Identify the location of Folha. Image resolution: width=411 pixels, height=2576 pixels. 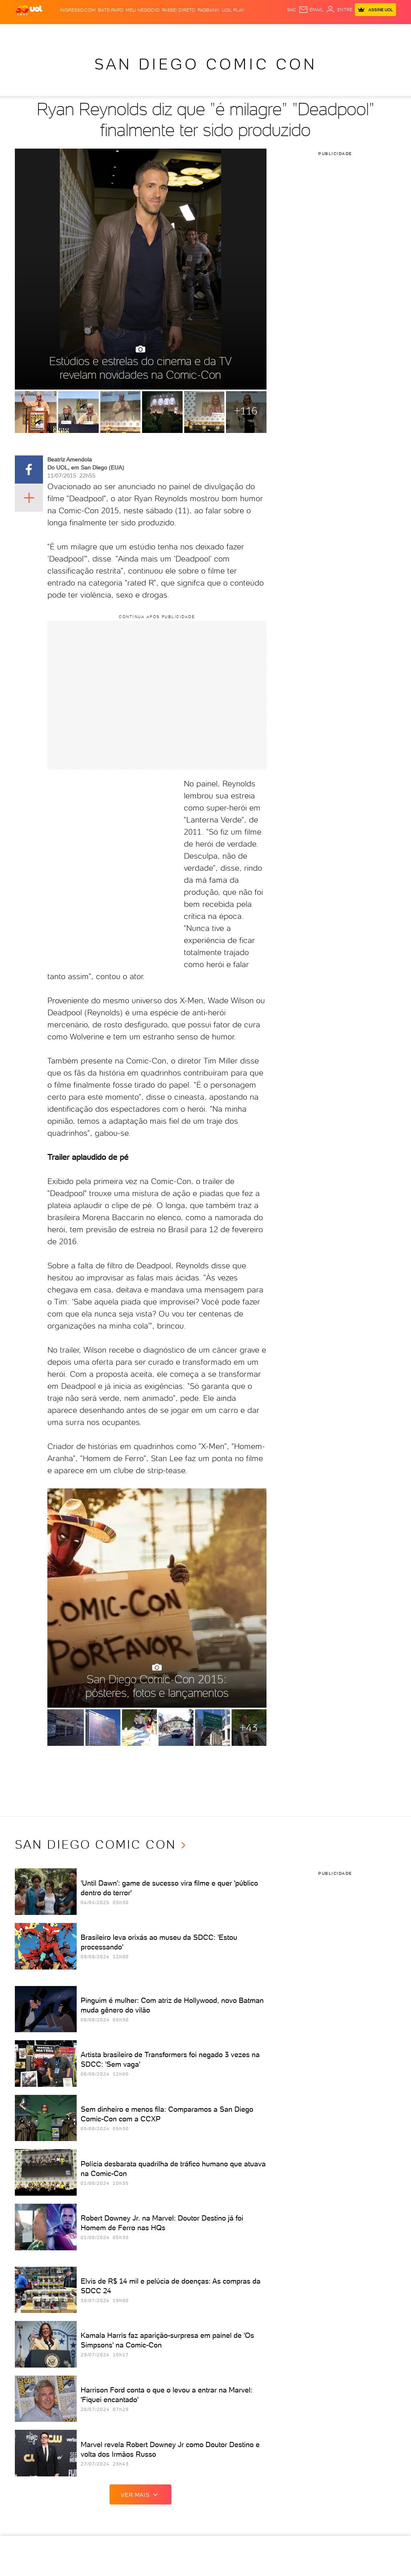
(157, 32).